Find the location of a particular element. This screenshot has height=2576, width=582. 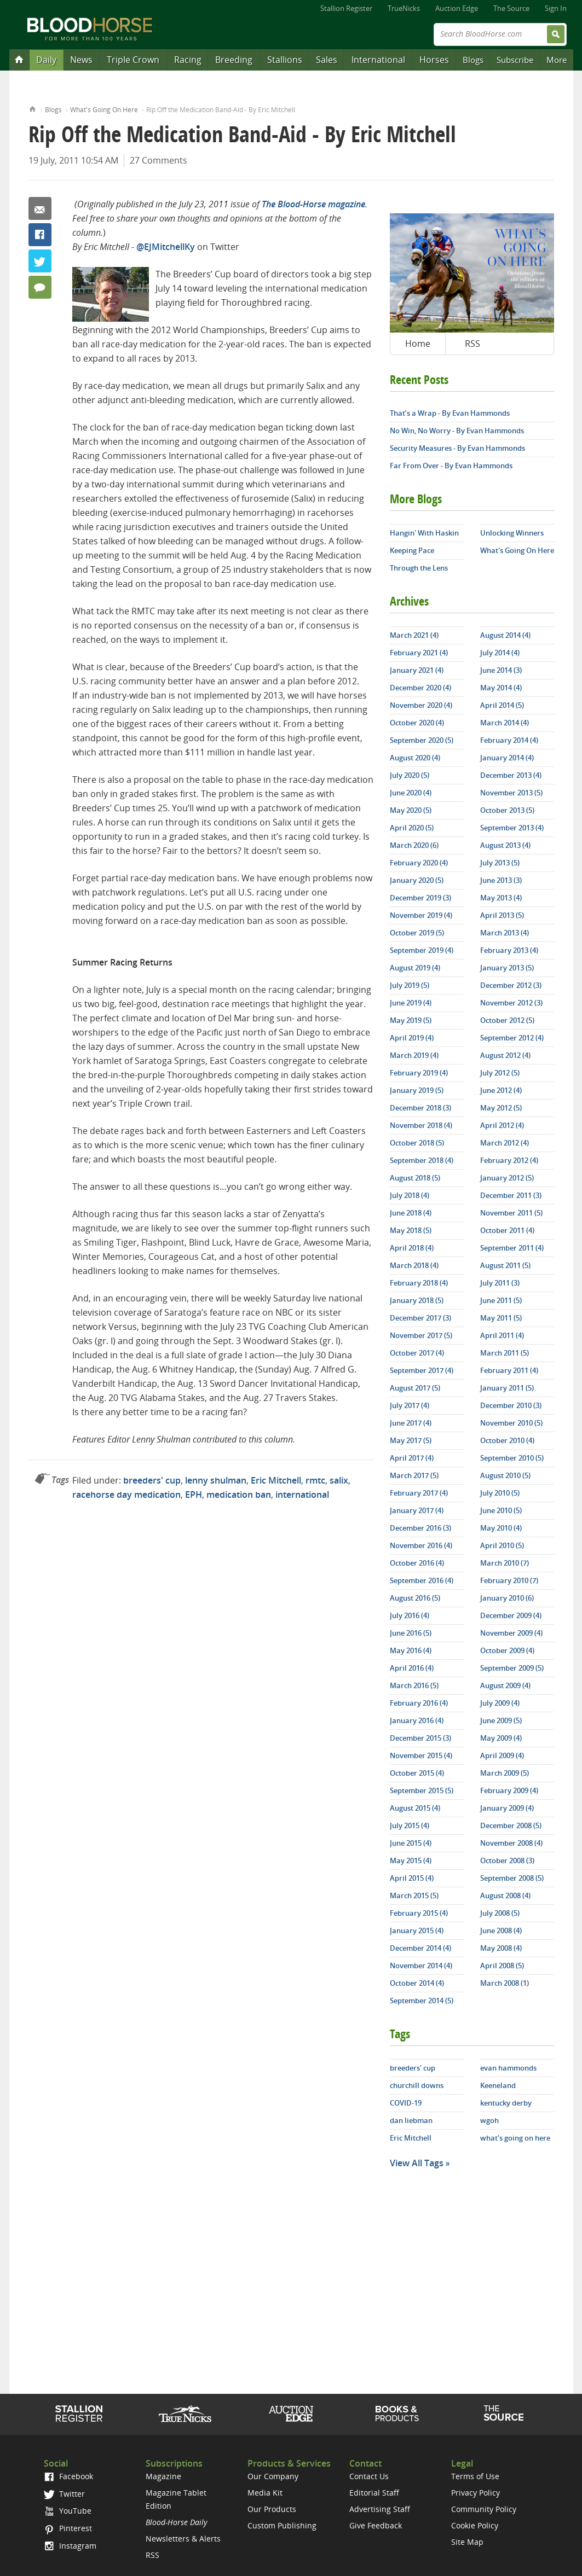

Instagram is located at coordinates (70, 2545).